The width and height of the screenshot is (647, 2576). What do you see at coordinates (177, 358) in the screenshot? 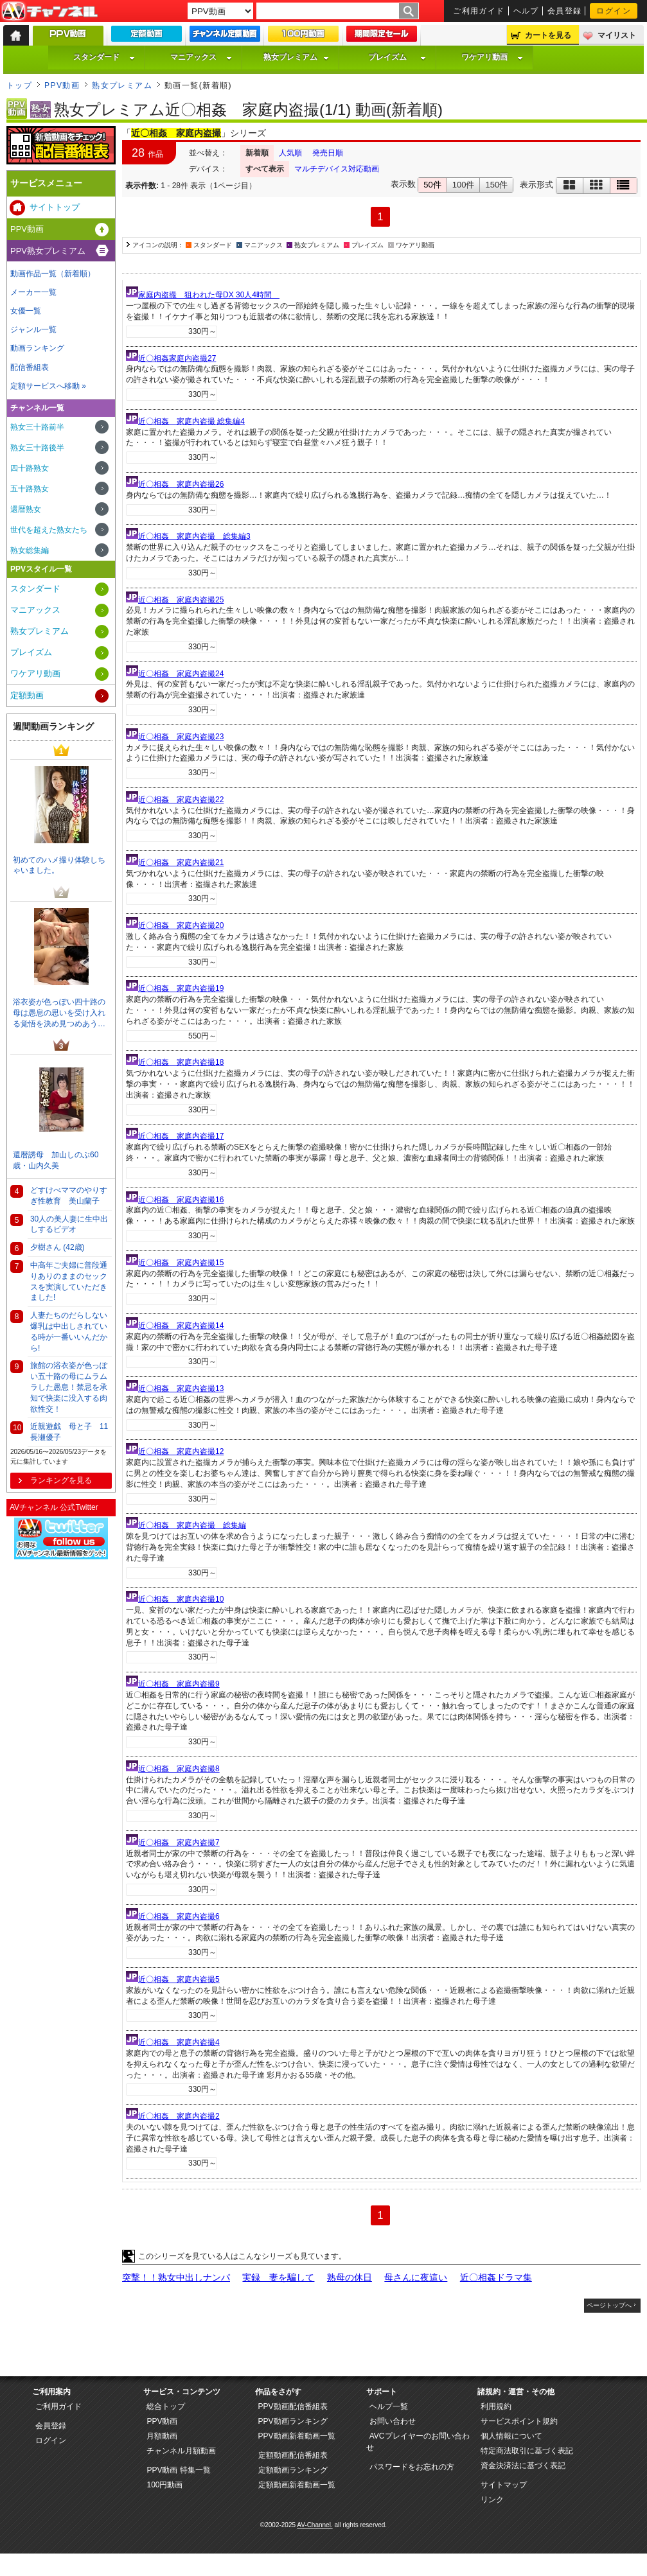
I see `近〇相姦家庭内盗撮27` at bounding box center [177, 358].